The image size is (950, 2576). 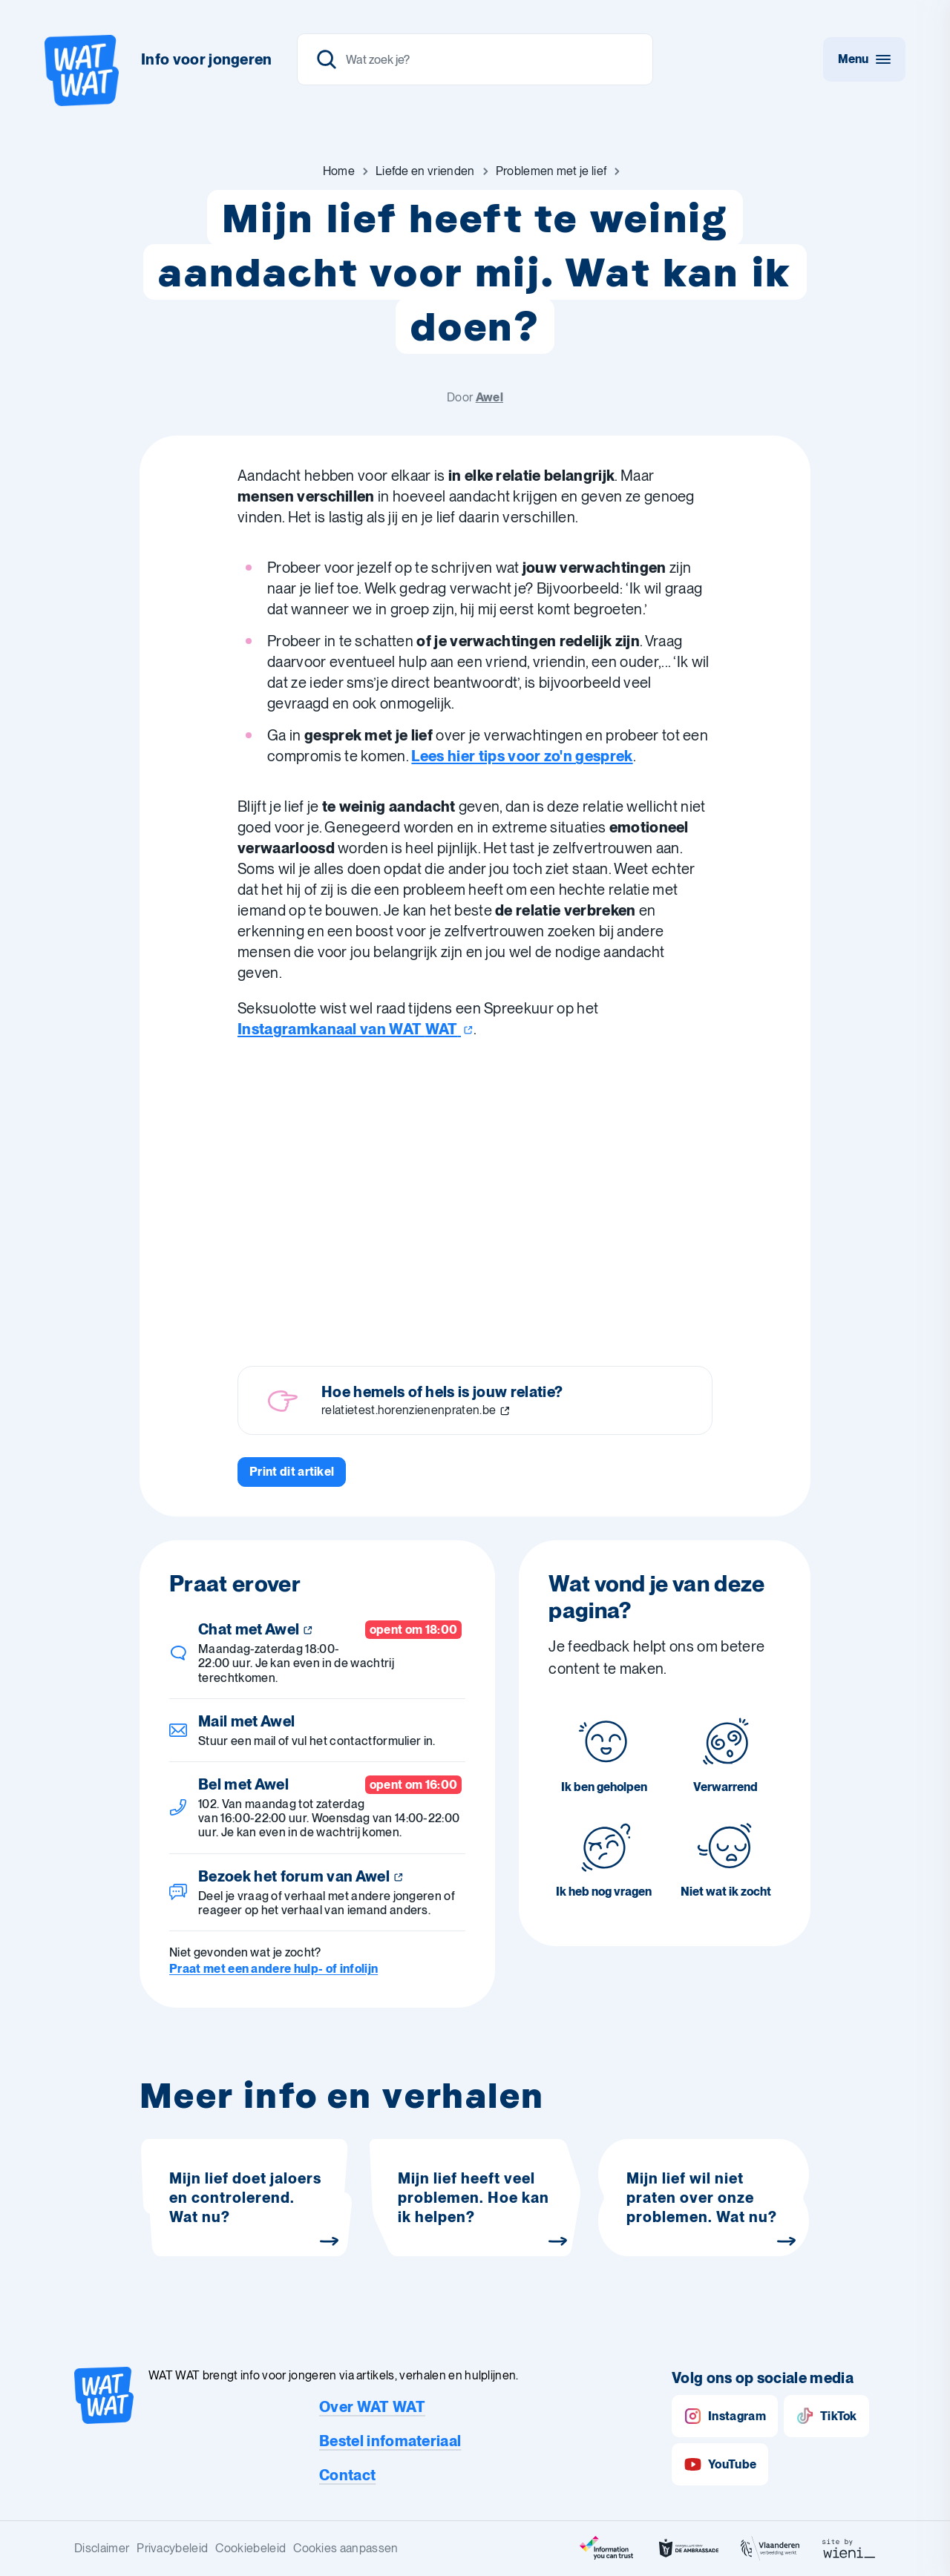 I want to click on [Ga naar Liefde en vrienden], so click(x=425, y=171).